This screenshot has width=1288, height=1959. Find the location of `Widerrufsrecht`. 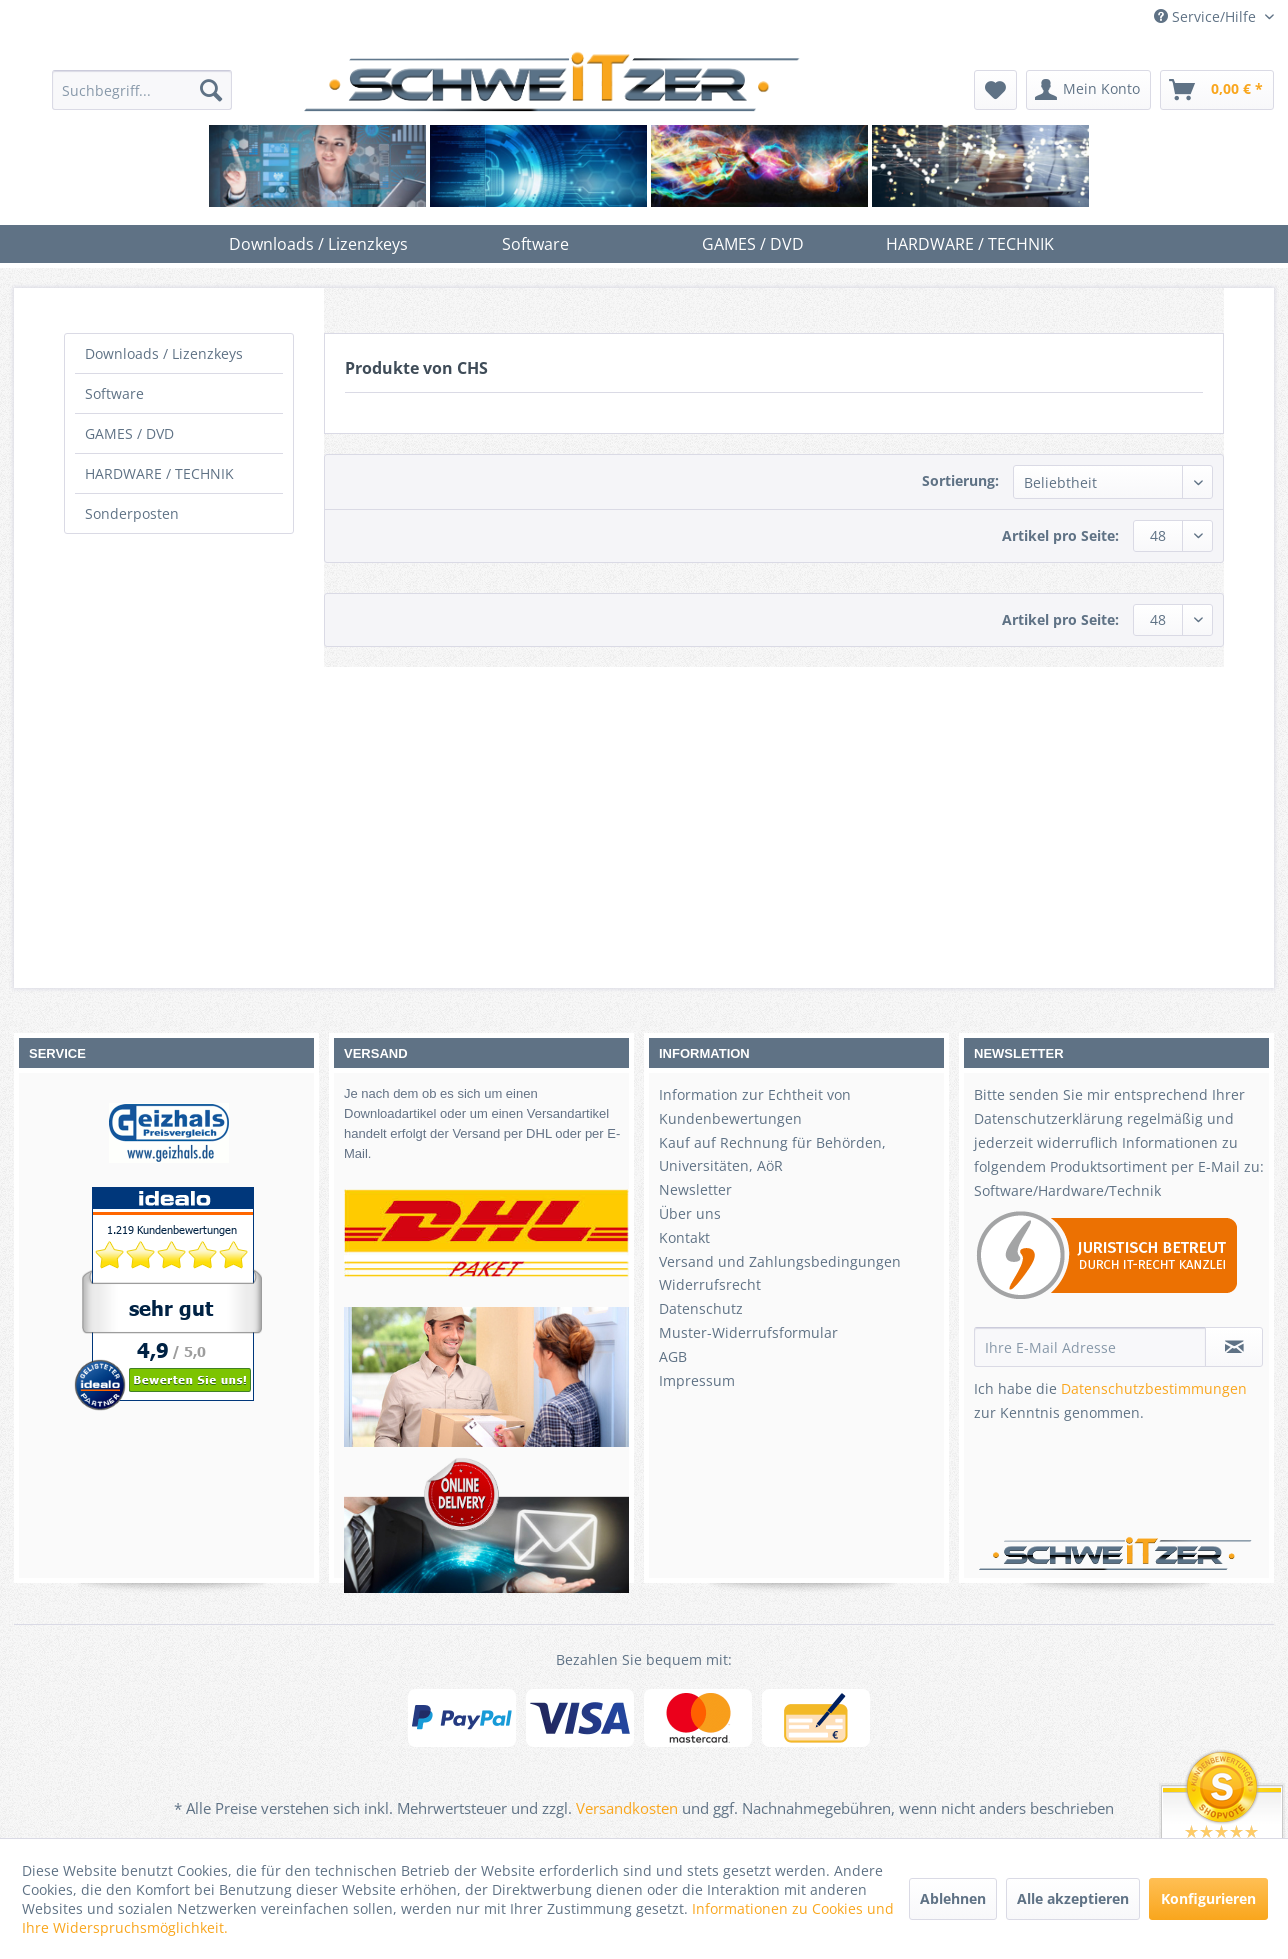

Widerrufsrecht is located at coordinates (710, 1284).